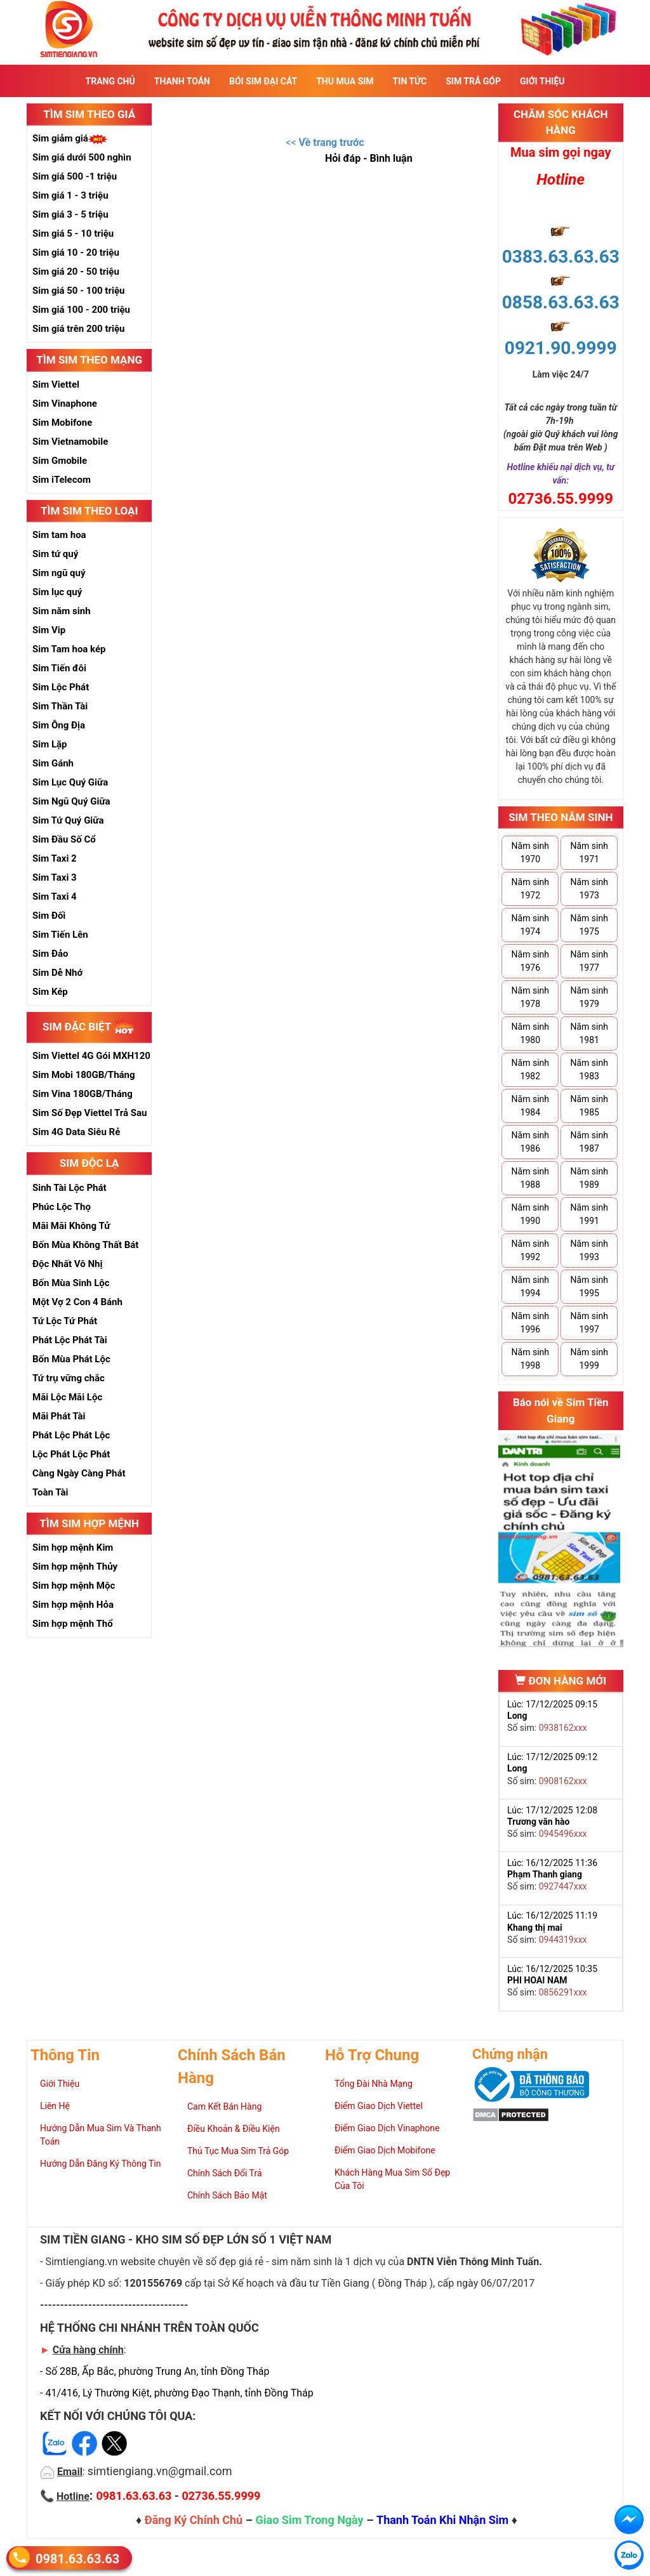 The height and width of the screenshot is (2576, 650). I want to click on Giới Thiệu, so click(542, 81).